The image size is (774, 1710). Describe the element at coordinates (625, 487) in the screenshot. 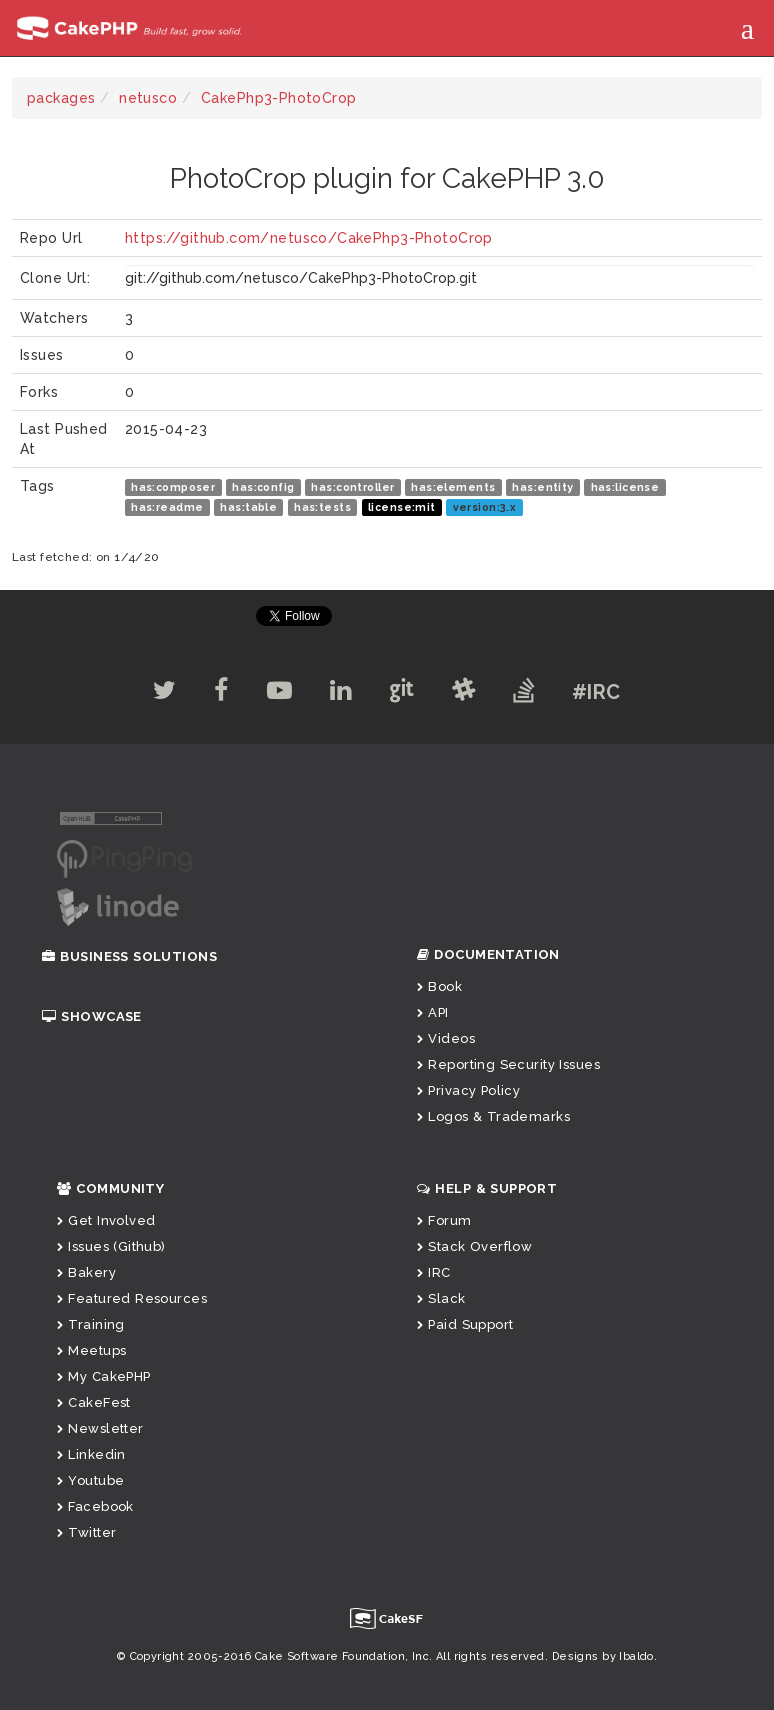

I see `has:license` at that location.